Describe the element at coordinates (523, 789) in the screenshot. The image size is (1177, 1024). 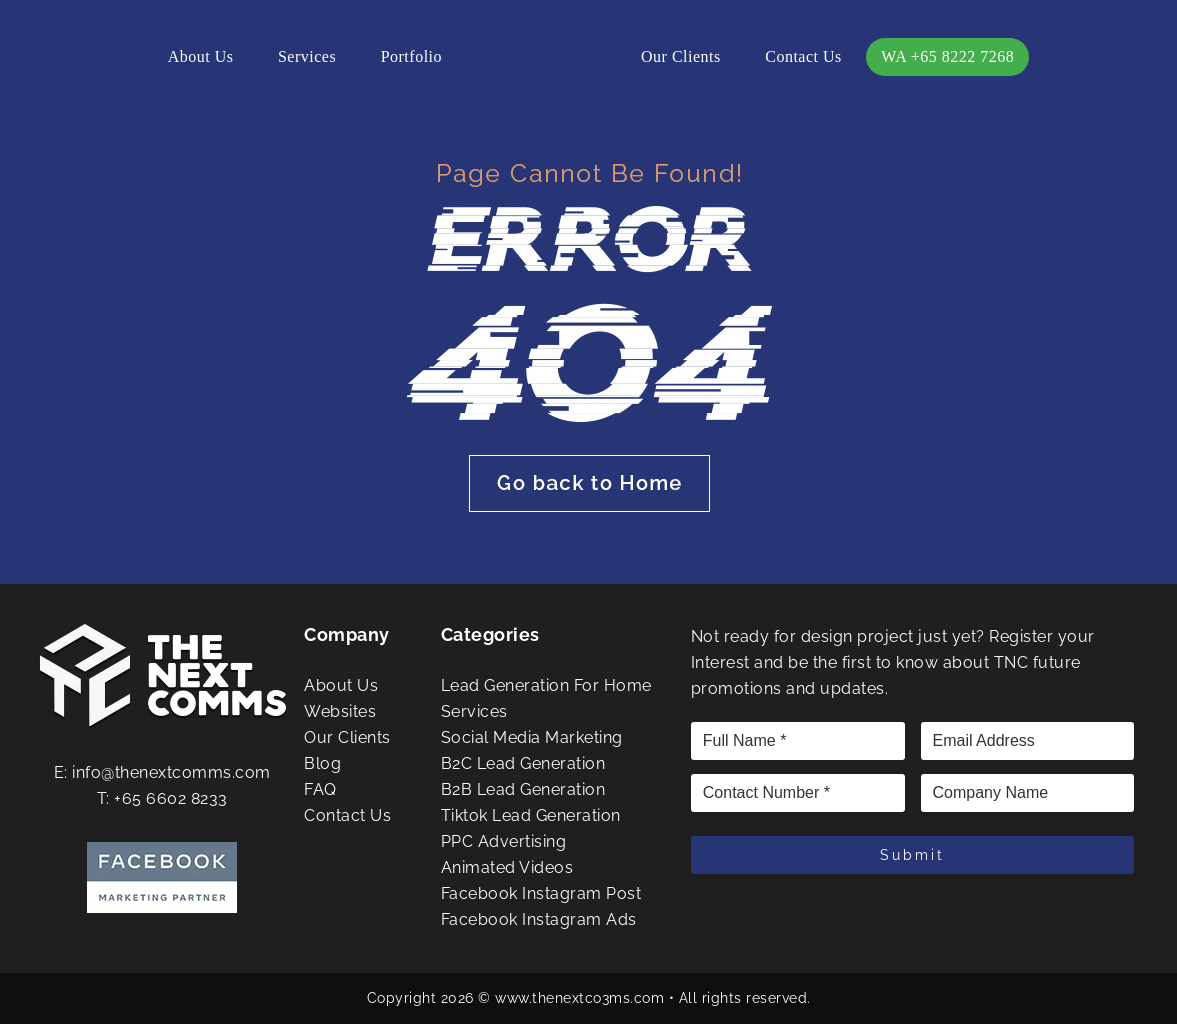
I see `B2B Lead Generation` at that location.